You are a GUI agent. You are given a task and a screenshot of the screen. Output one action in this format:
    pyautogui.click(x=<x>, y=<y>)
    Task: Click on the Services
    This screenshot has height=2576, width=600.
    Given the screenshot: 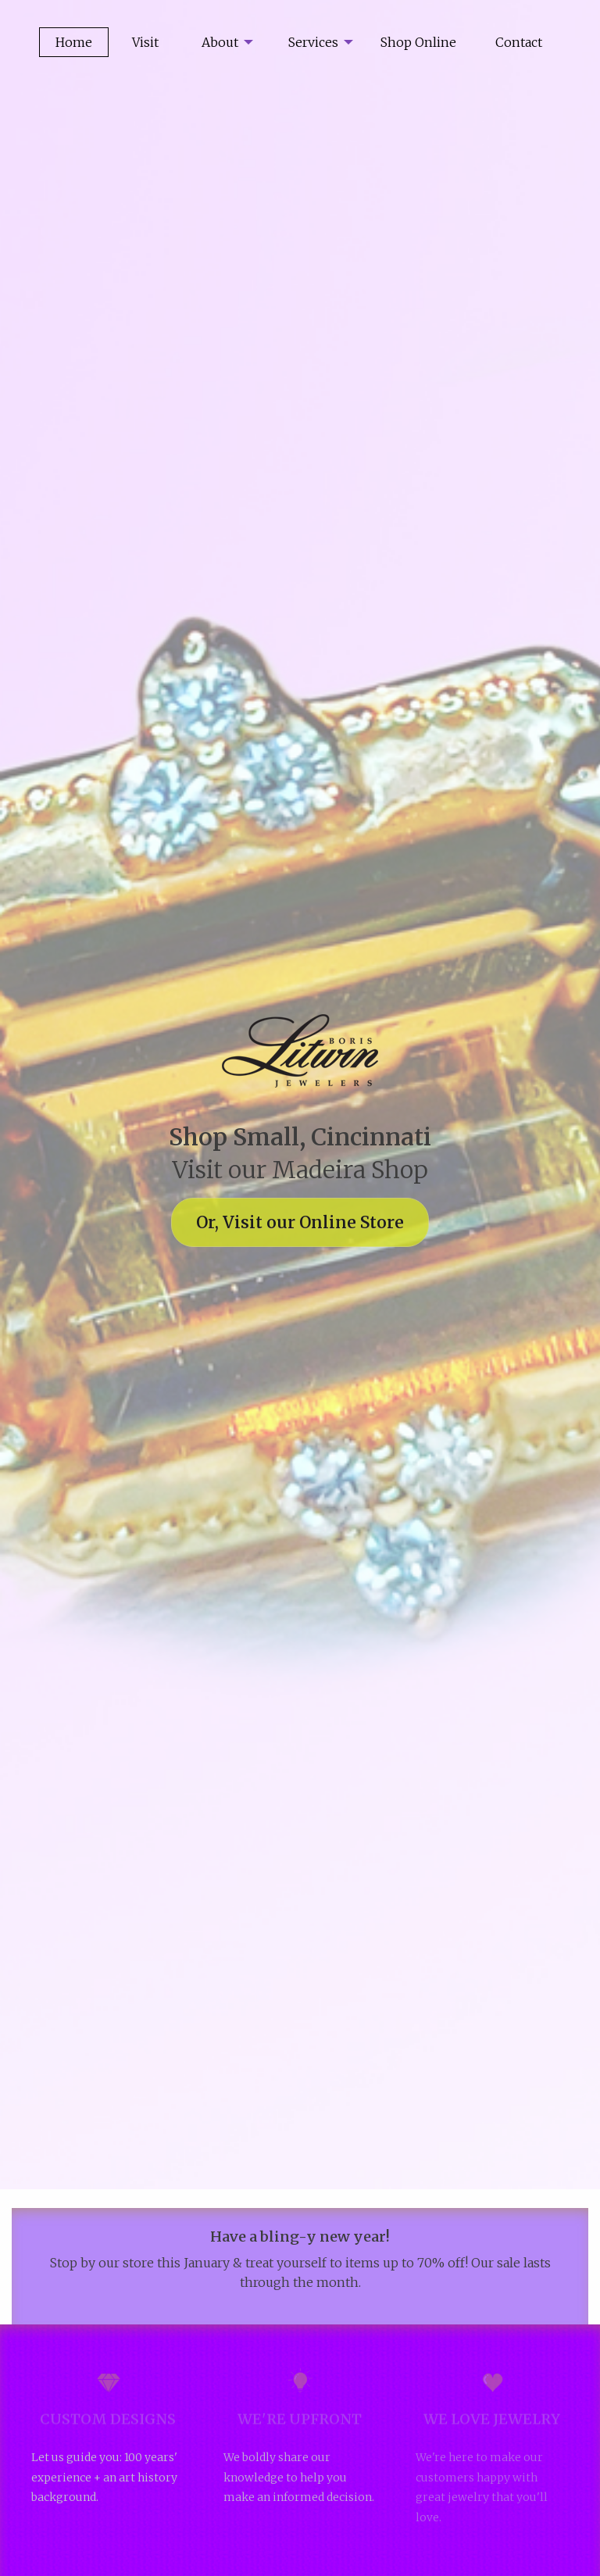 What is the action you would take?
    pyautogui.click(x=313, y=42)
    